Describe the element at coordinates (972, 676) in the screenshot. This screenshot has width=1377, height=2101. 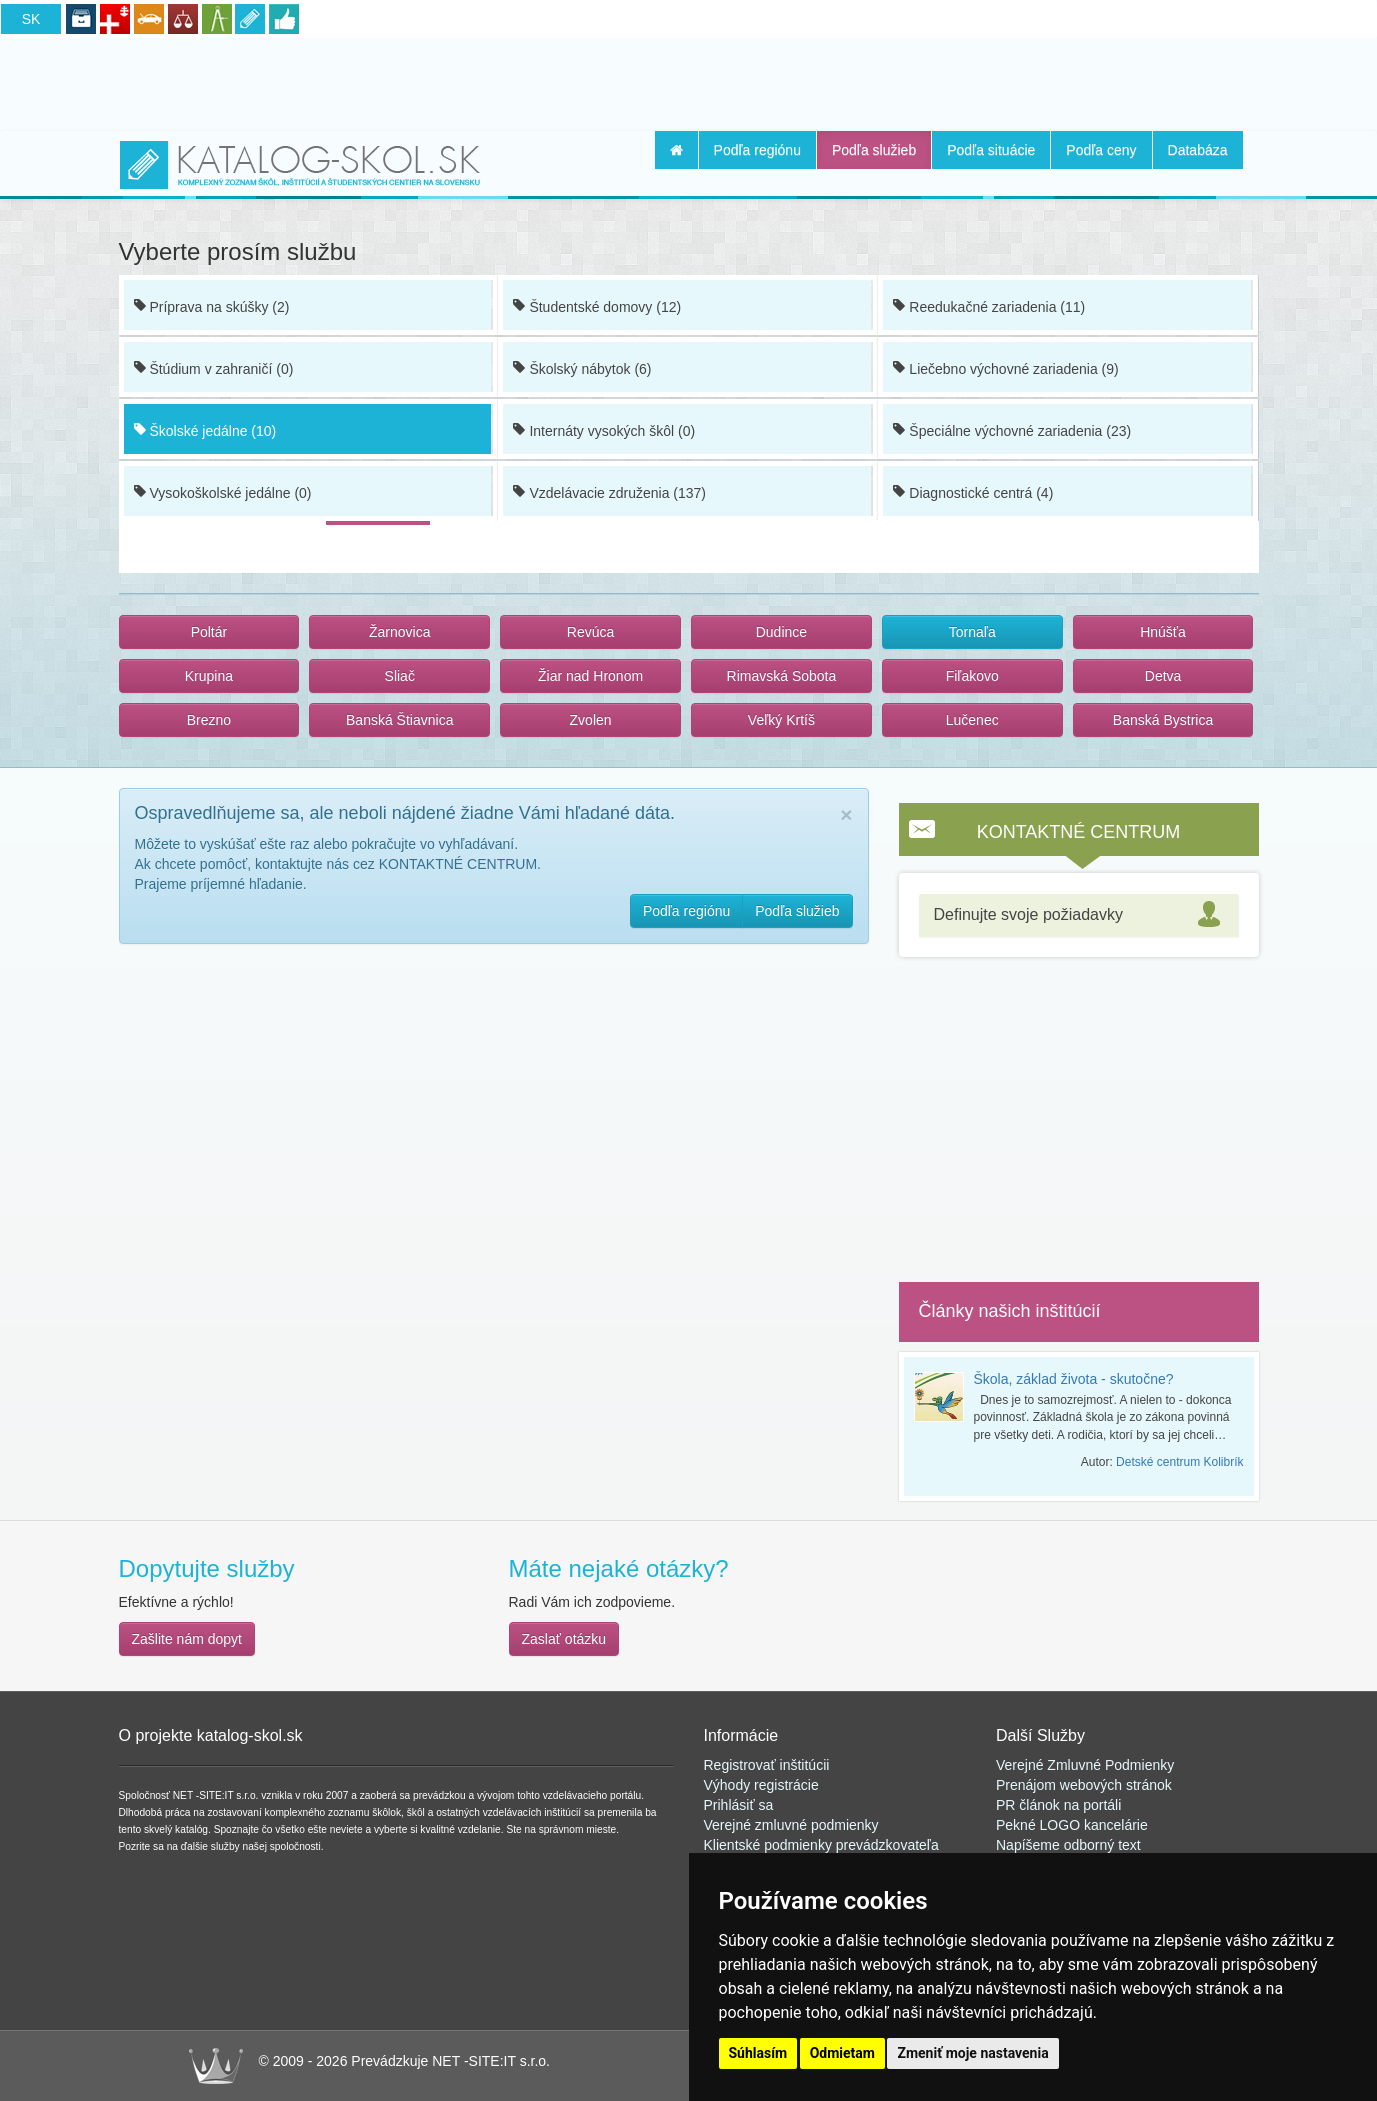
I see `Fiľakovo` at that location.